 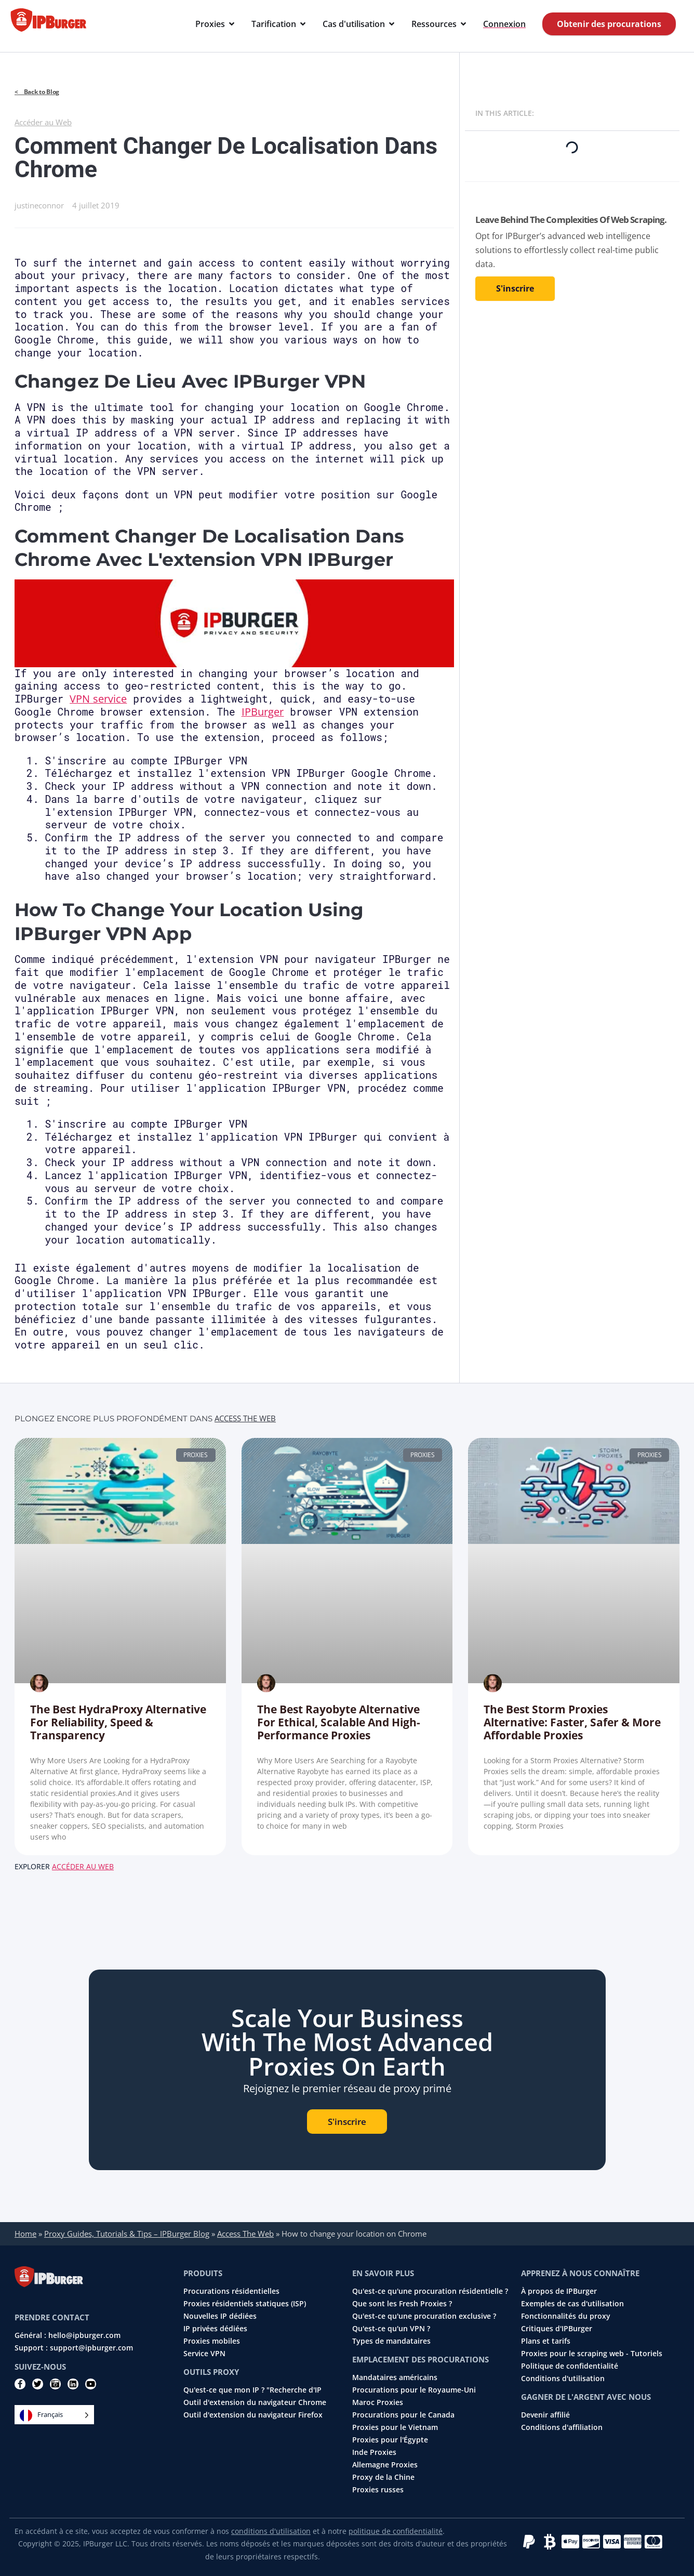 What do you see at coordinates (374, 2452) in the screenshot?
I see `Inde Proxies` at bounding box center [374, 2452].